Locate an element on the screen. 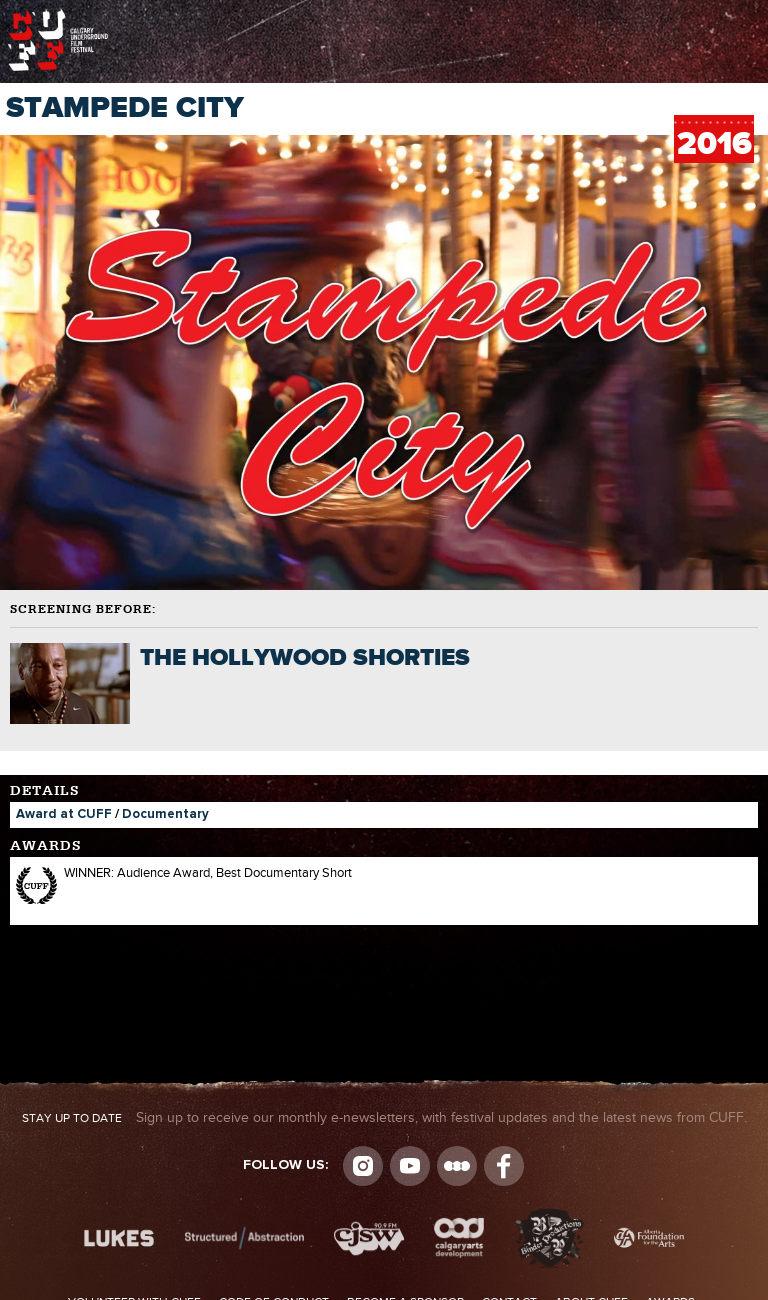 This screenshot has height=1300, width=768. Instagram is located at coordinates (363, 1166).